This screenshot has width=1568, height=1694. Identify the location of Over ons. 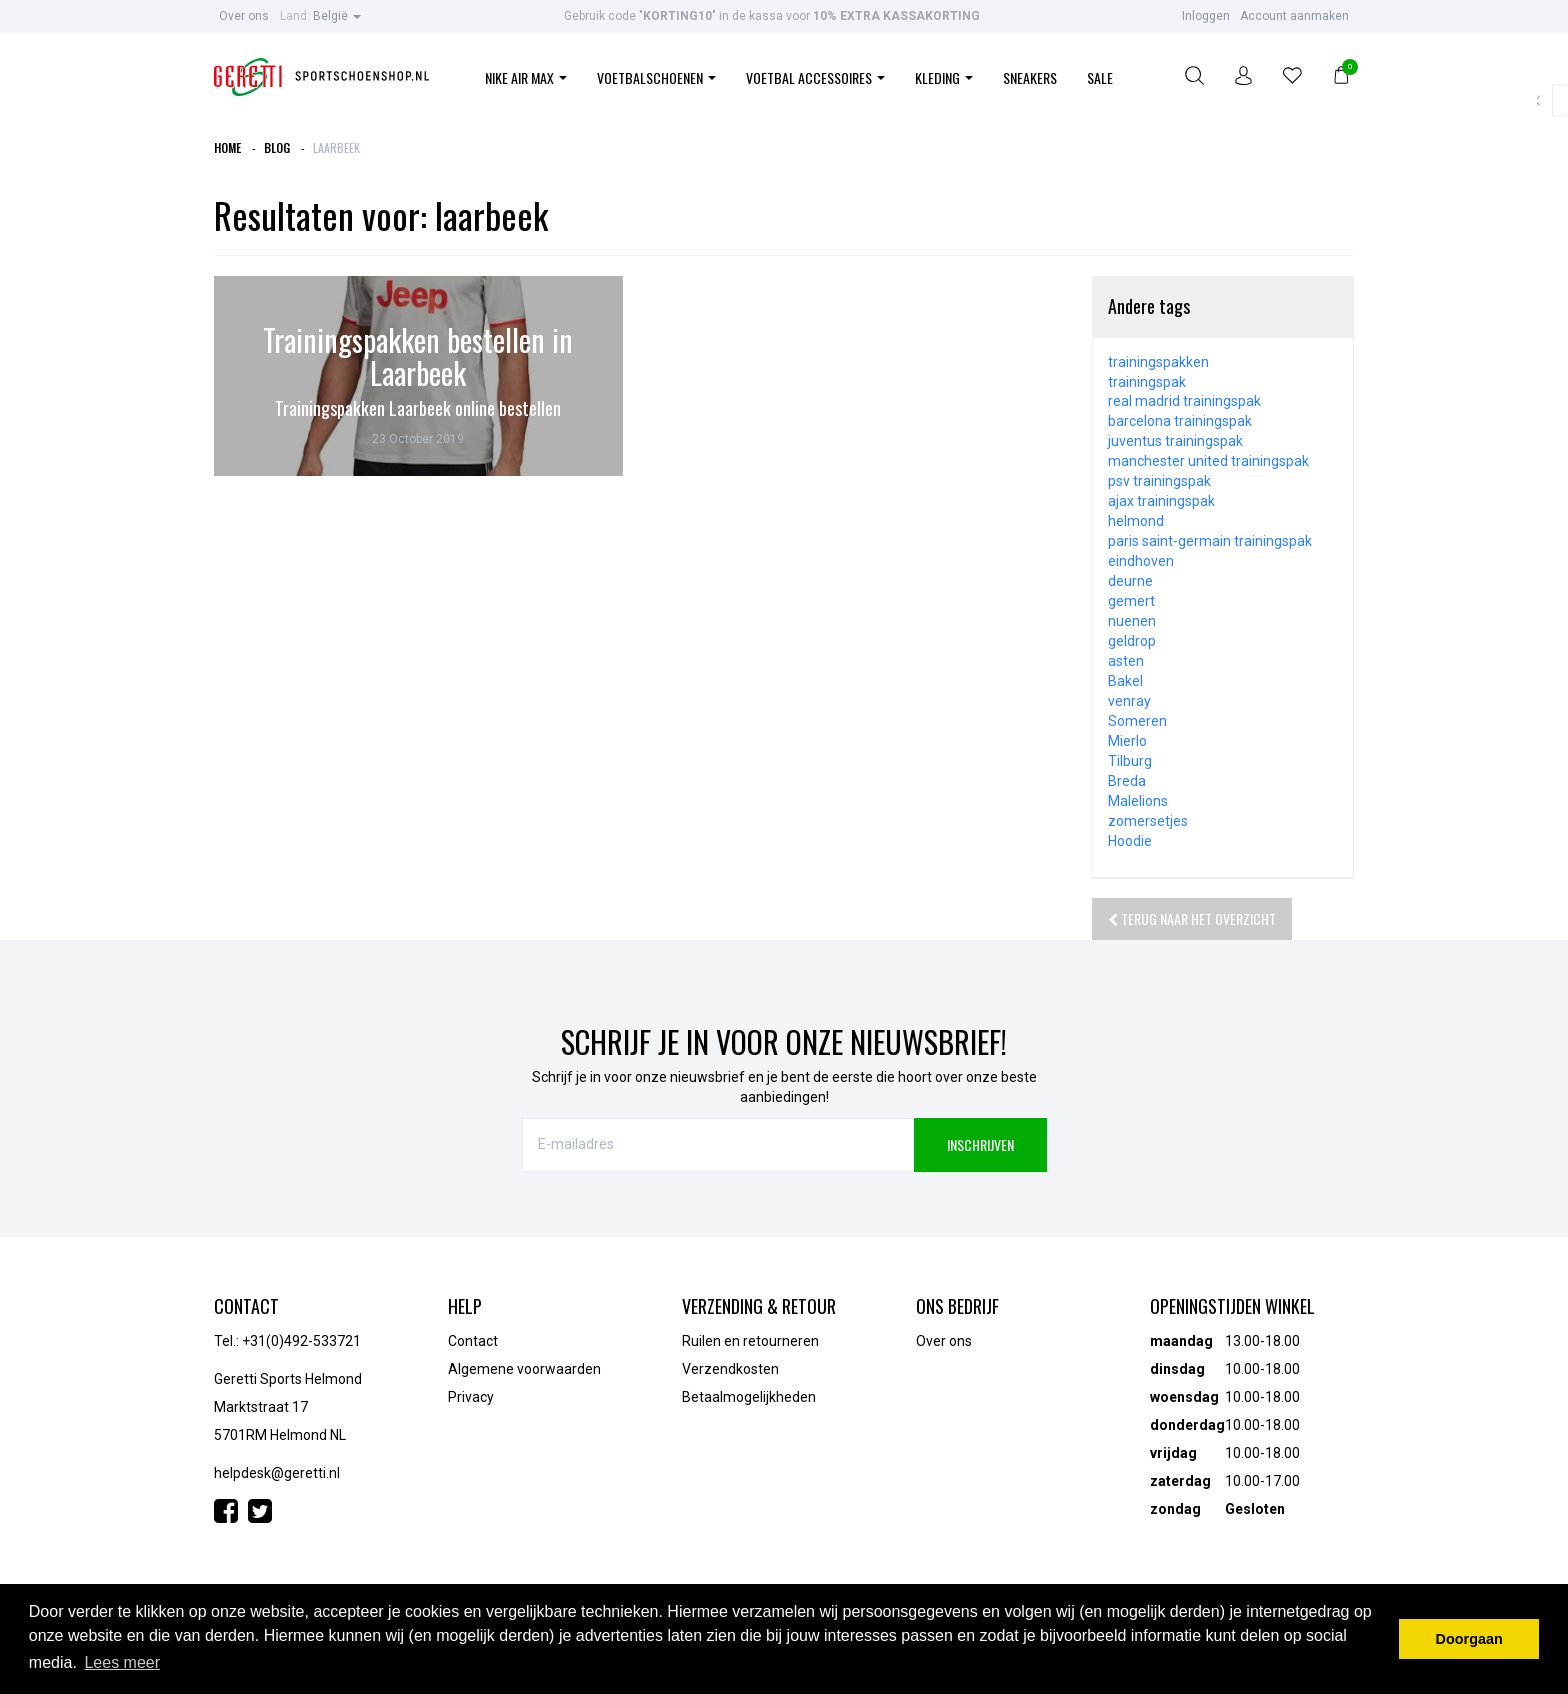
(244, 16).